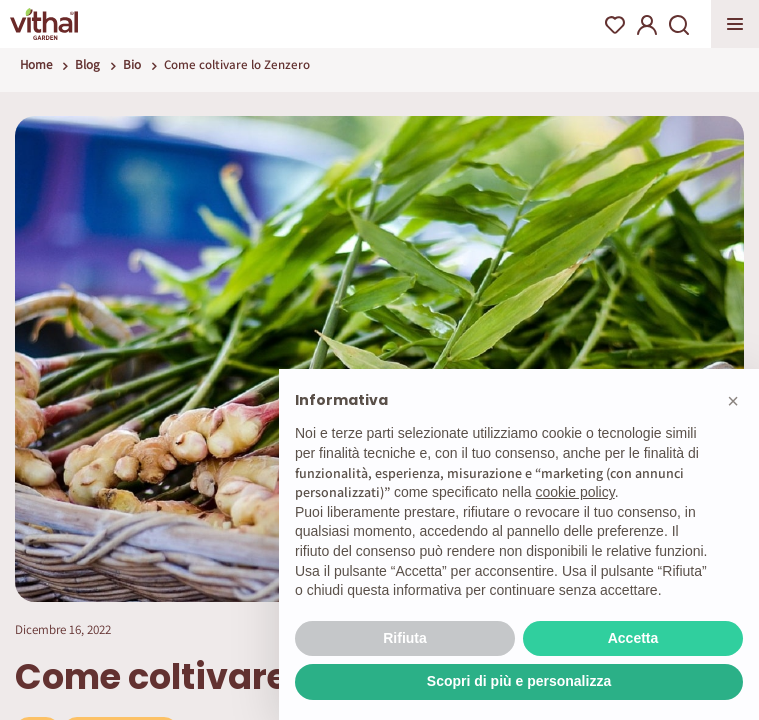  What do you see at coordinates (679, 25) in the screenshot?
I see `Search` at bounding box center [679, 25].